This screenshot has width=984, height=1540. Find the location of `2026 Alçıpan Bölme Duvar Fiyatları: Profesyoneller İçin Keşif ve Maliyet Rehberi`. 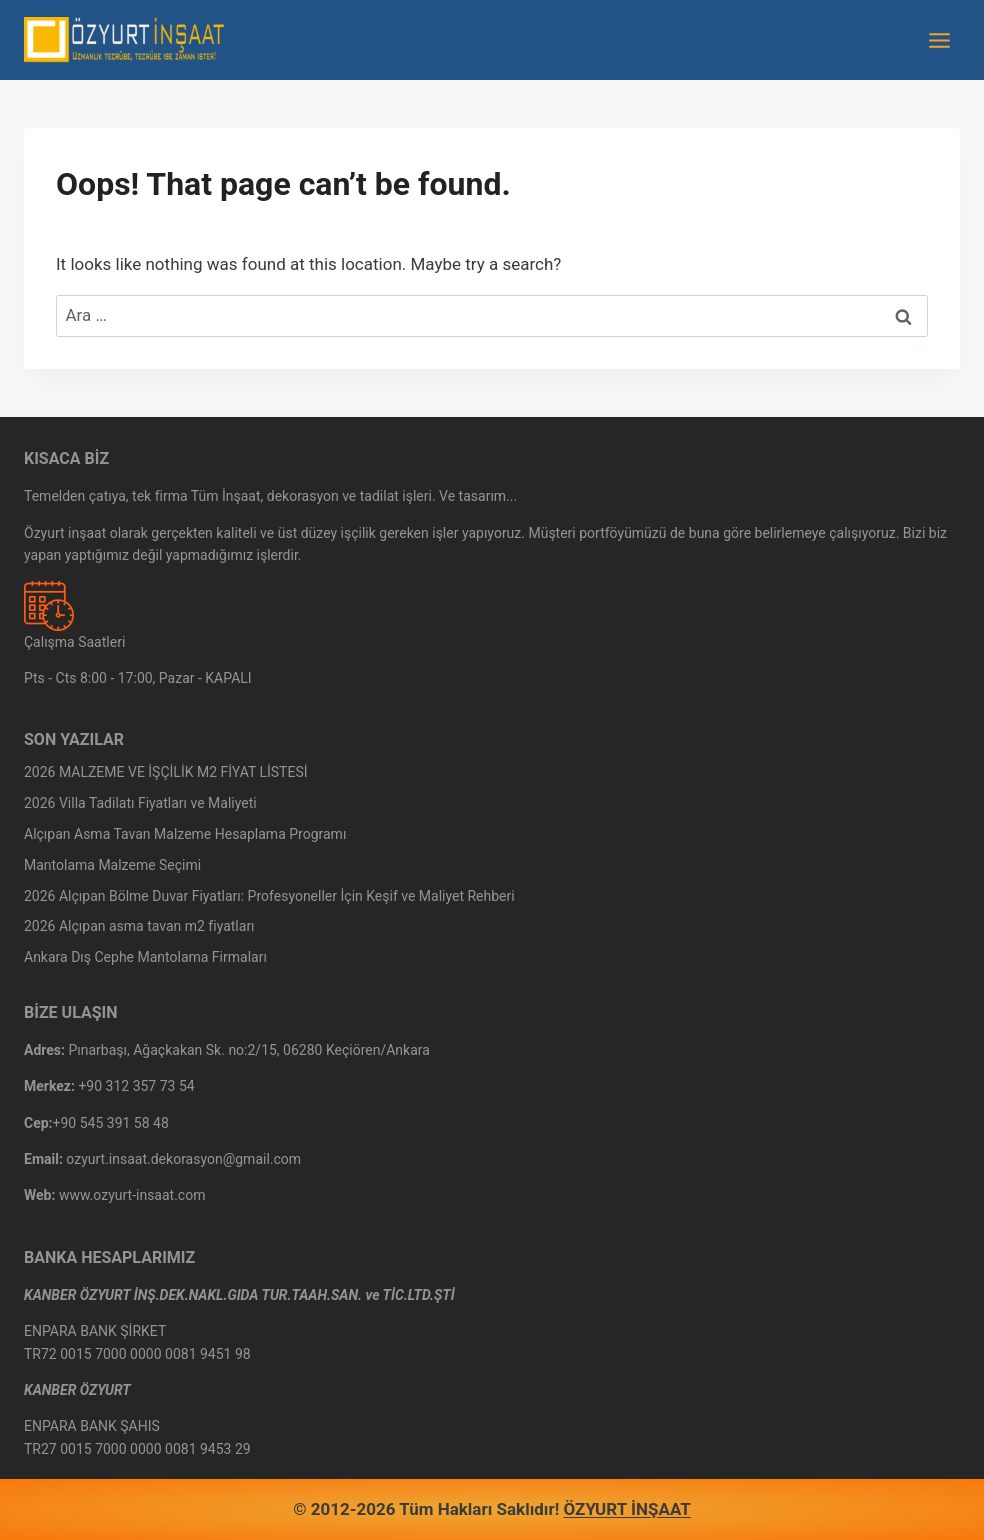

2026 Alçıpan Bölme Duvar Fiyatları: Profesyoneller İçin Keşif ve Maliyet Rehberi is located at coordinates (269, 896).